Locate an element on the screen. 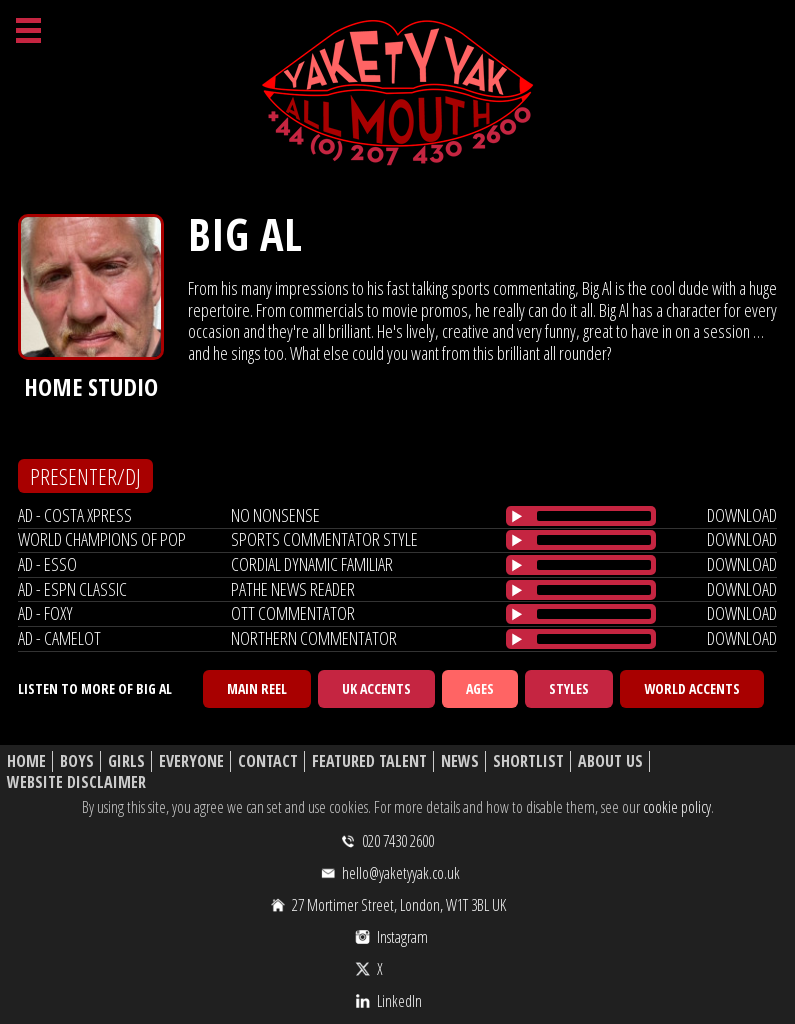 The image size is (795, 1024). Boys is located at coordinates (77, 761).